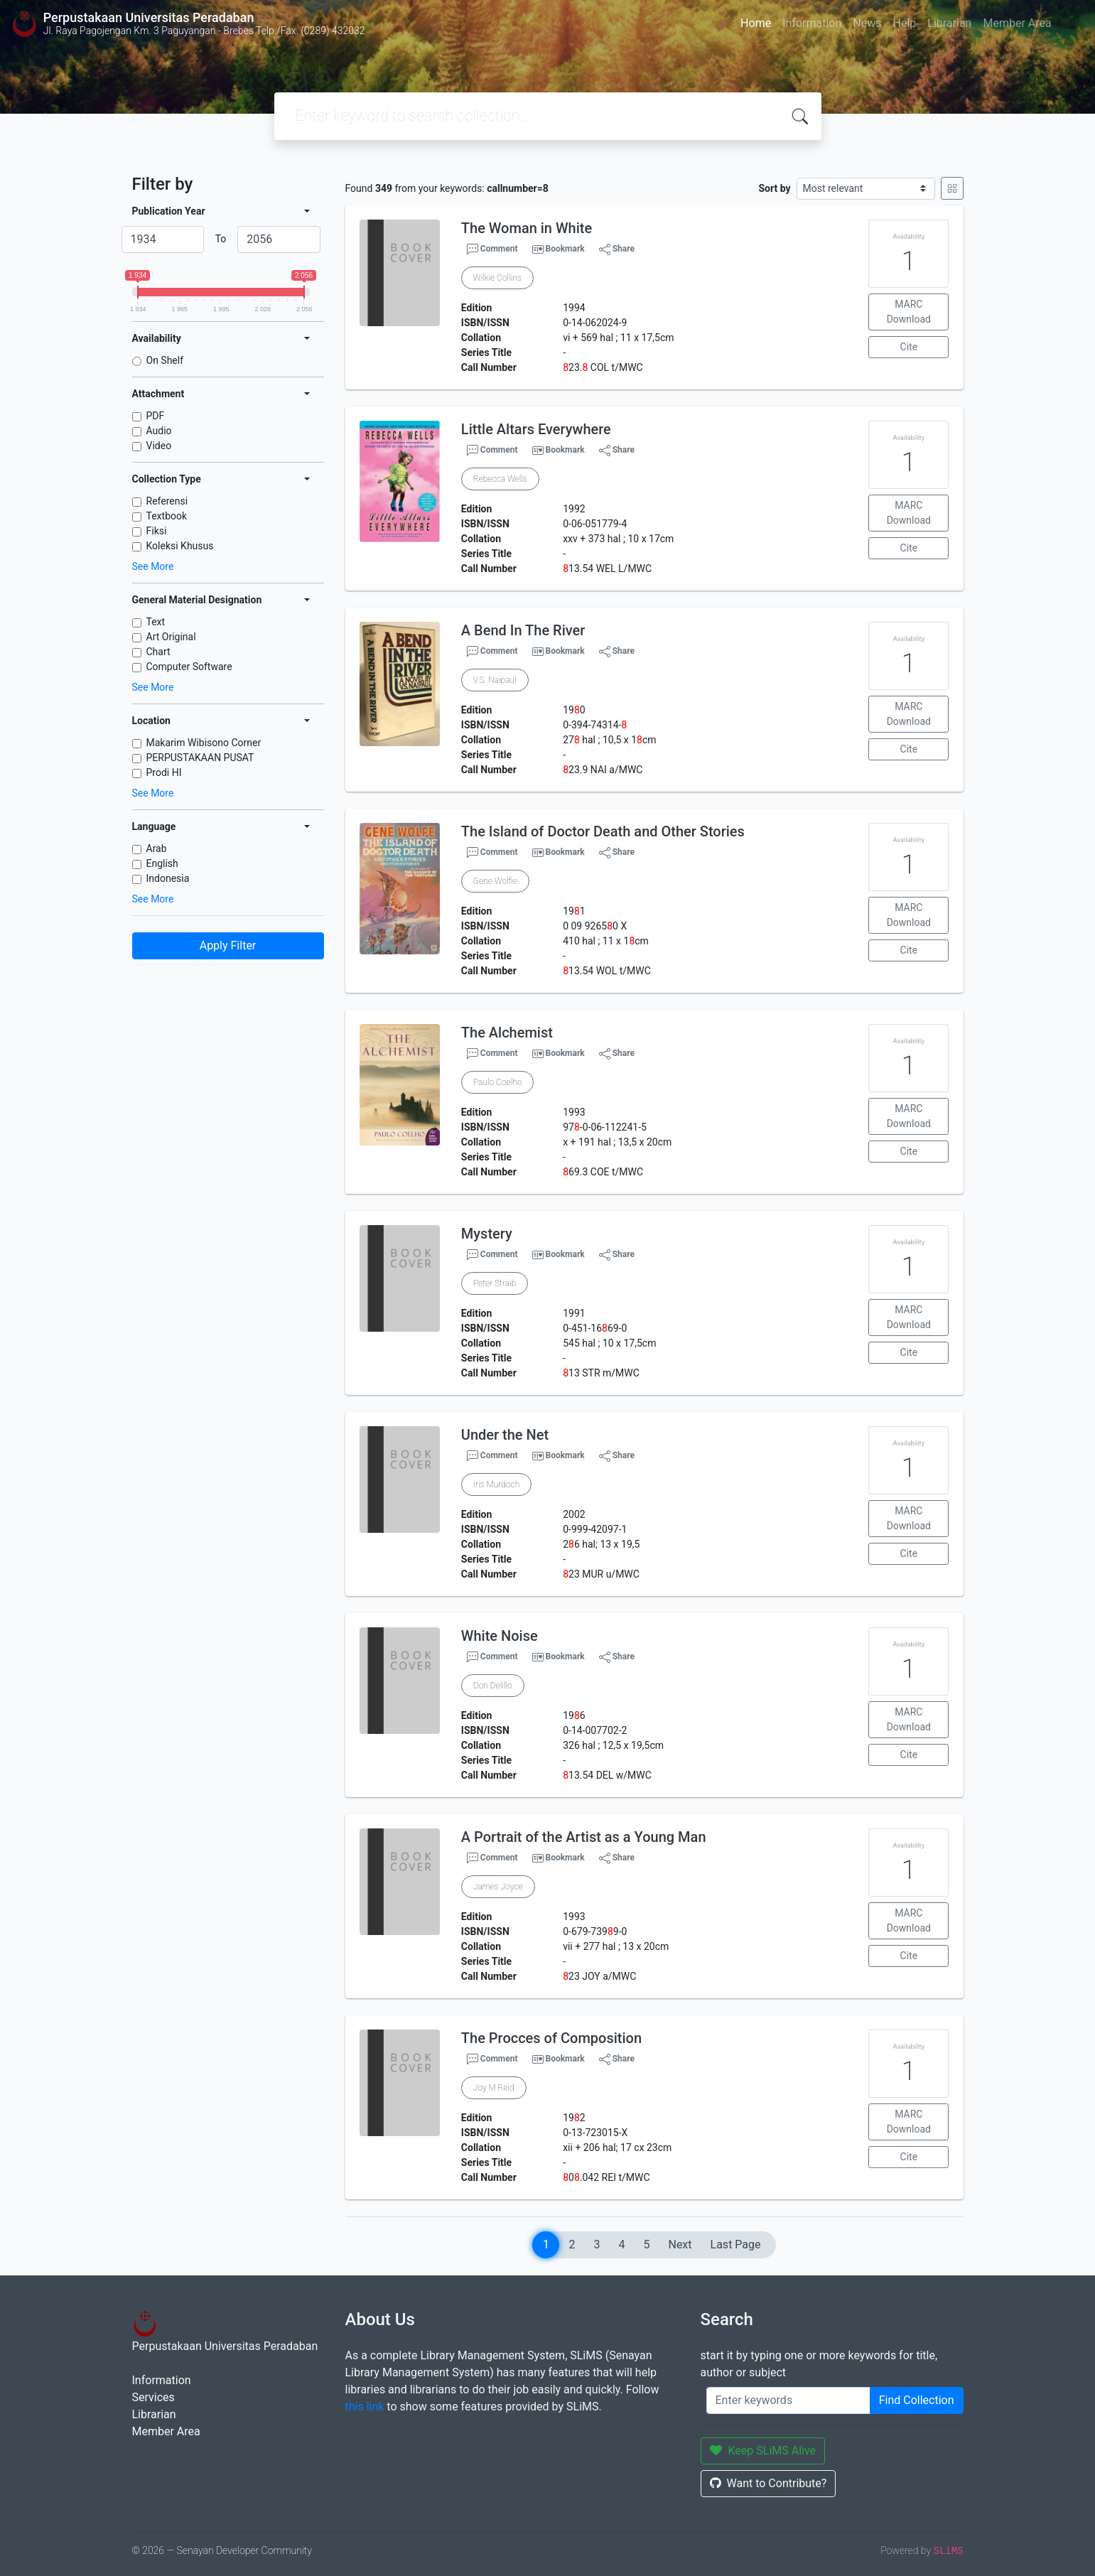 The width and height of the screenshot is (1095, 2576). What do you see at coordinates (1017, 23) in the screenshot?
I see `Member Area` at bounding box center [1017, 23].